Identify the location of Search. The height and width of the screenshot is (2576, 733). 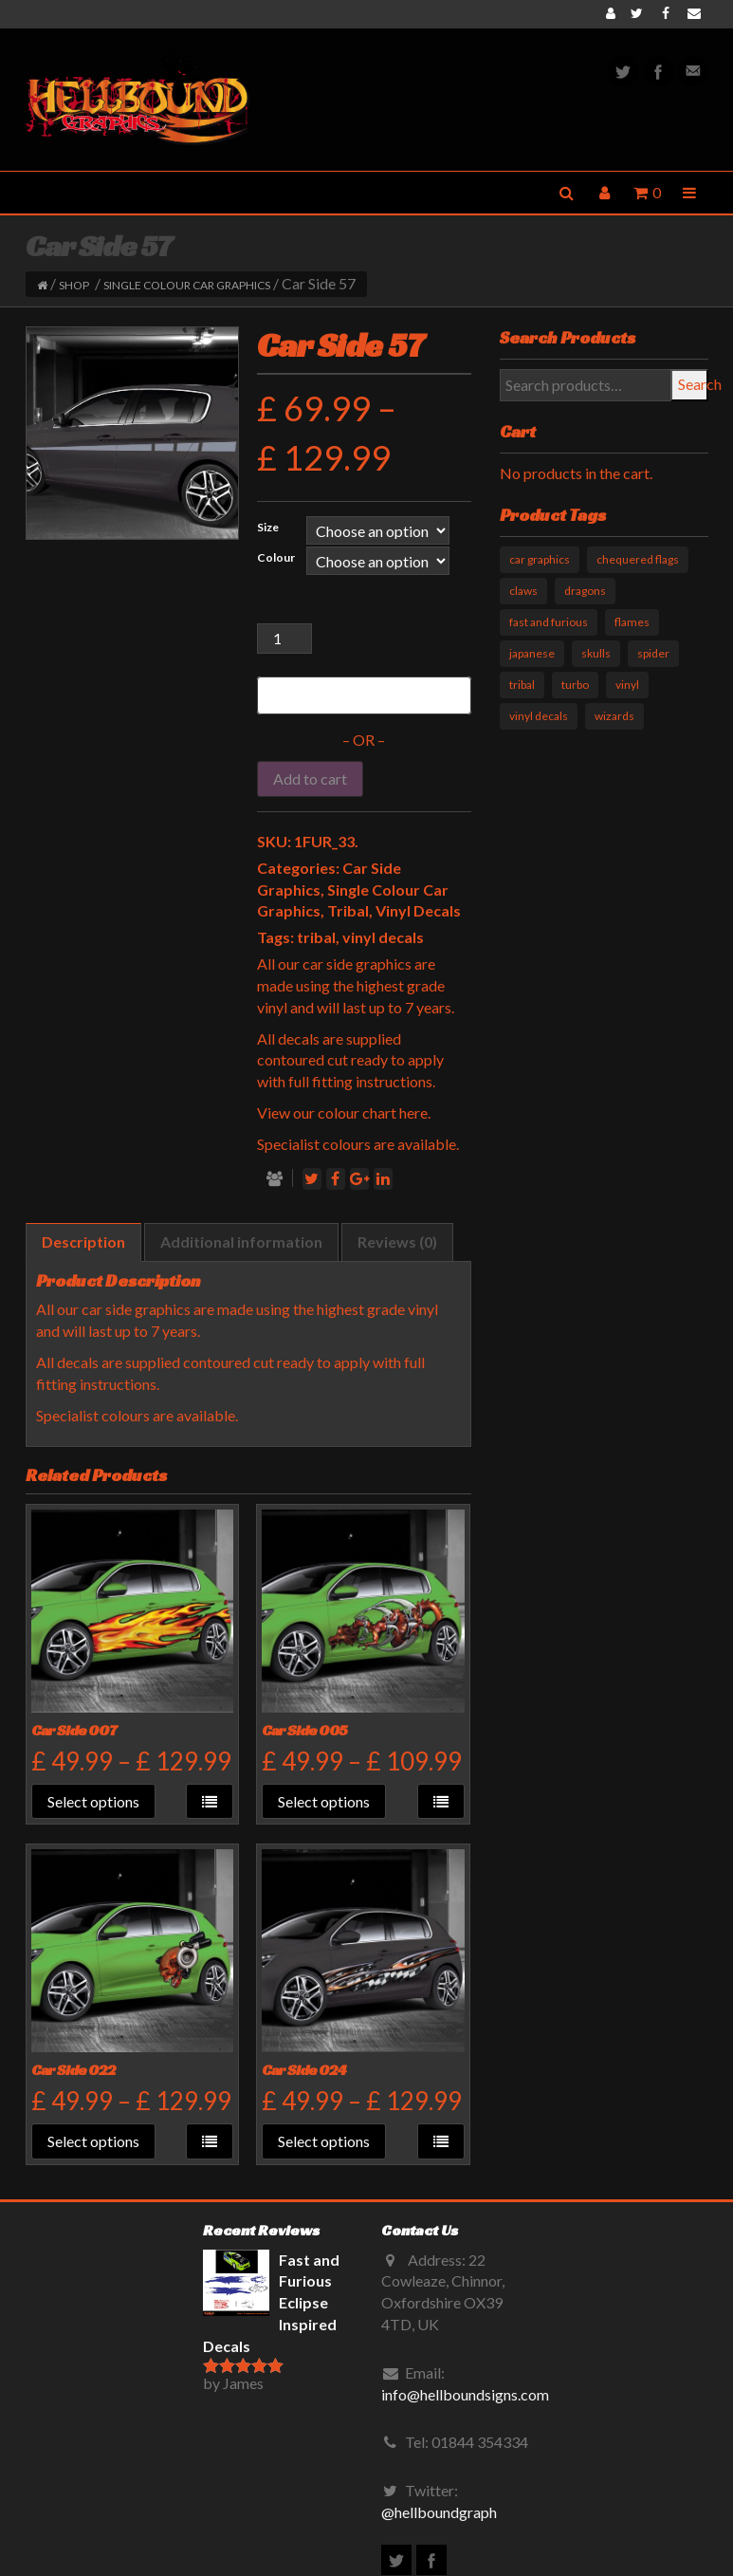
(693, 384).